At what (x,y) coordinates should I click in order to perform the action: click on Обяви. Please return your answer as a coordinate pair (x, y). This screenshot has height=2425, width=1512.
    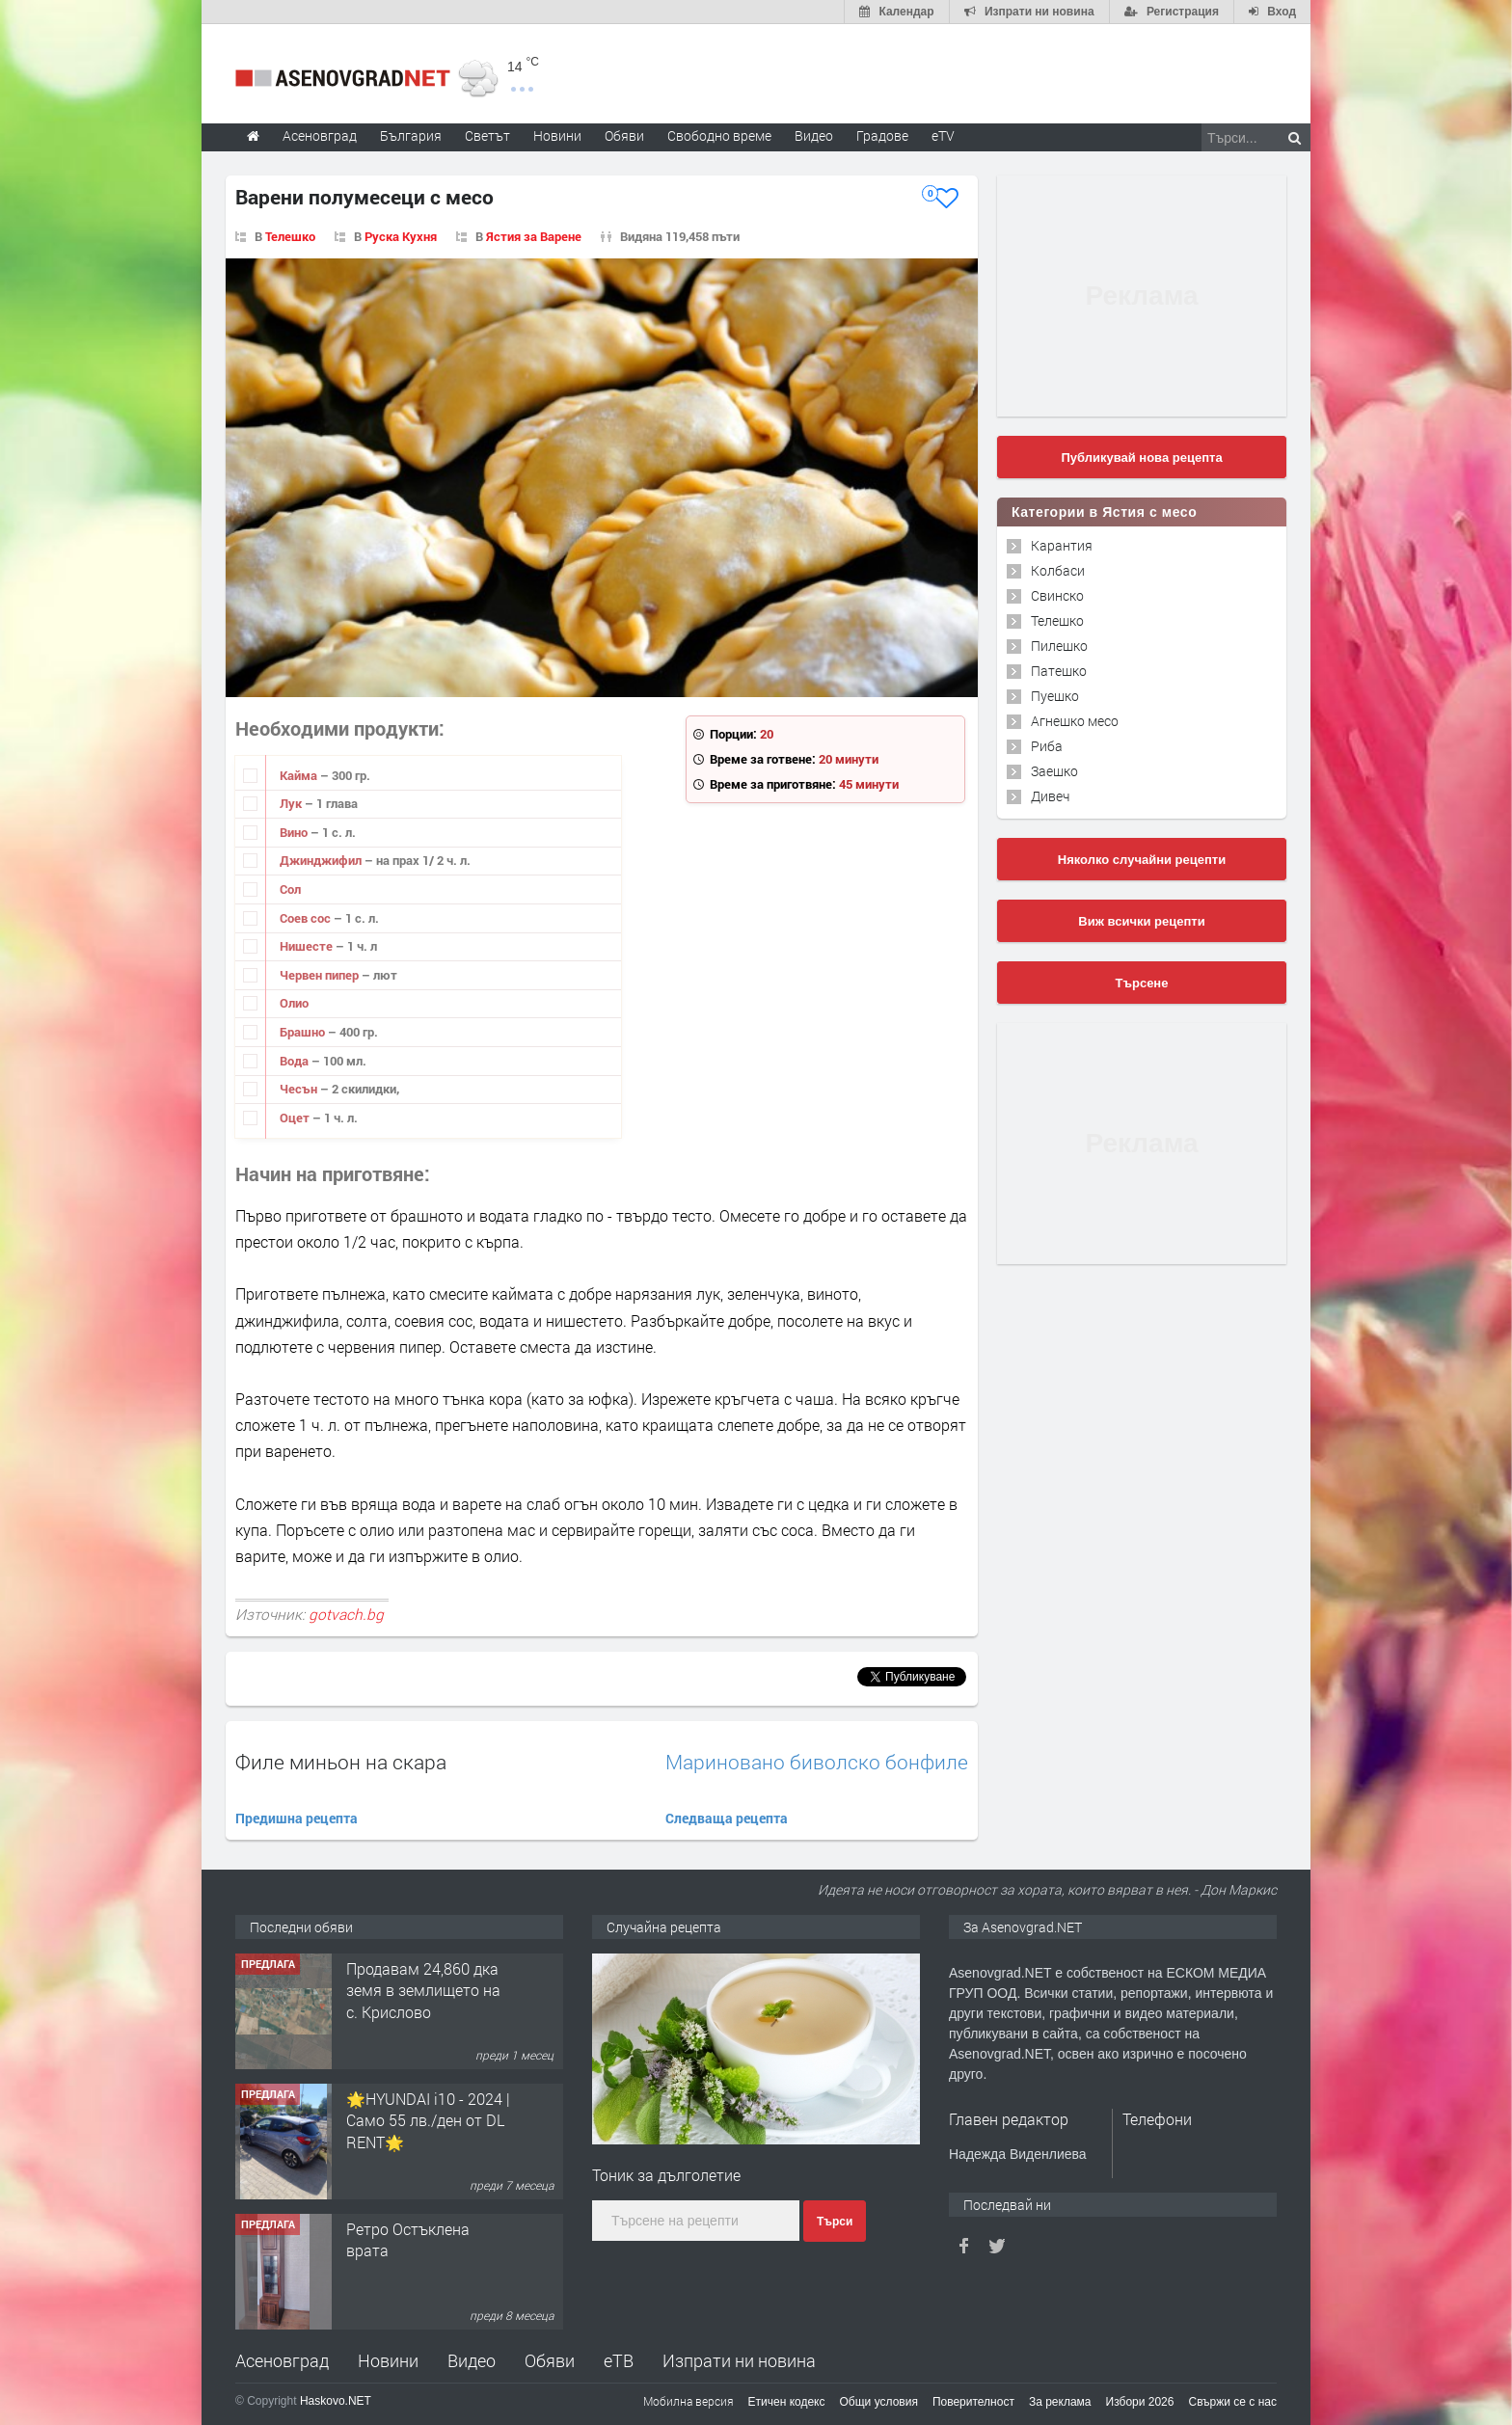
    Looking at the image, I should click on (550, 2360).